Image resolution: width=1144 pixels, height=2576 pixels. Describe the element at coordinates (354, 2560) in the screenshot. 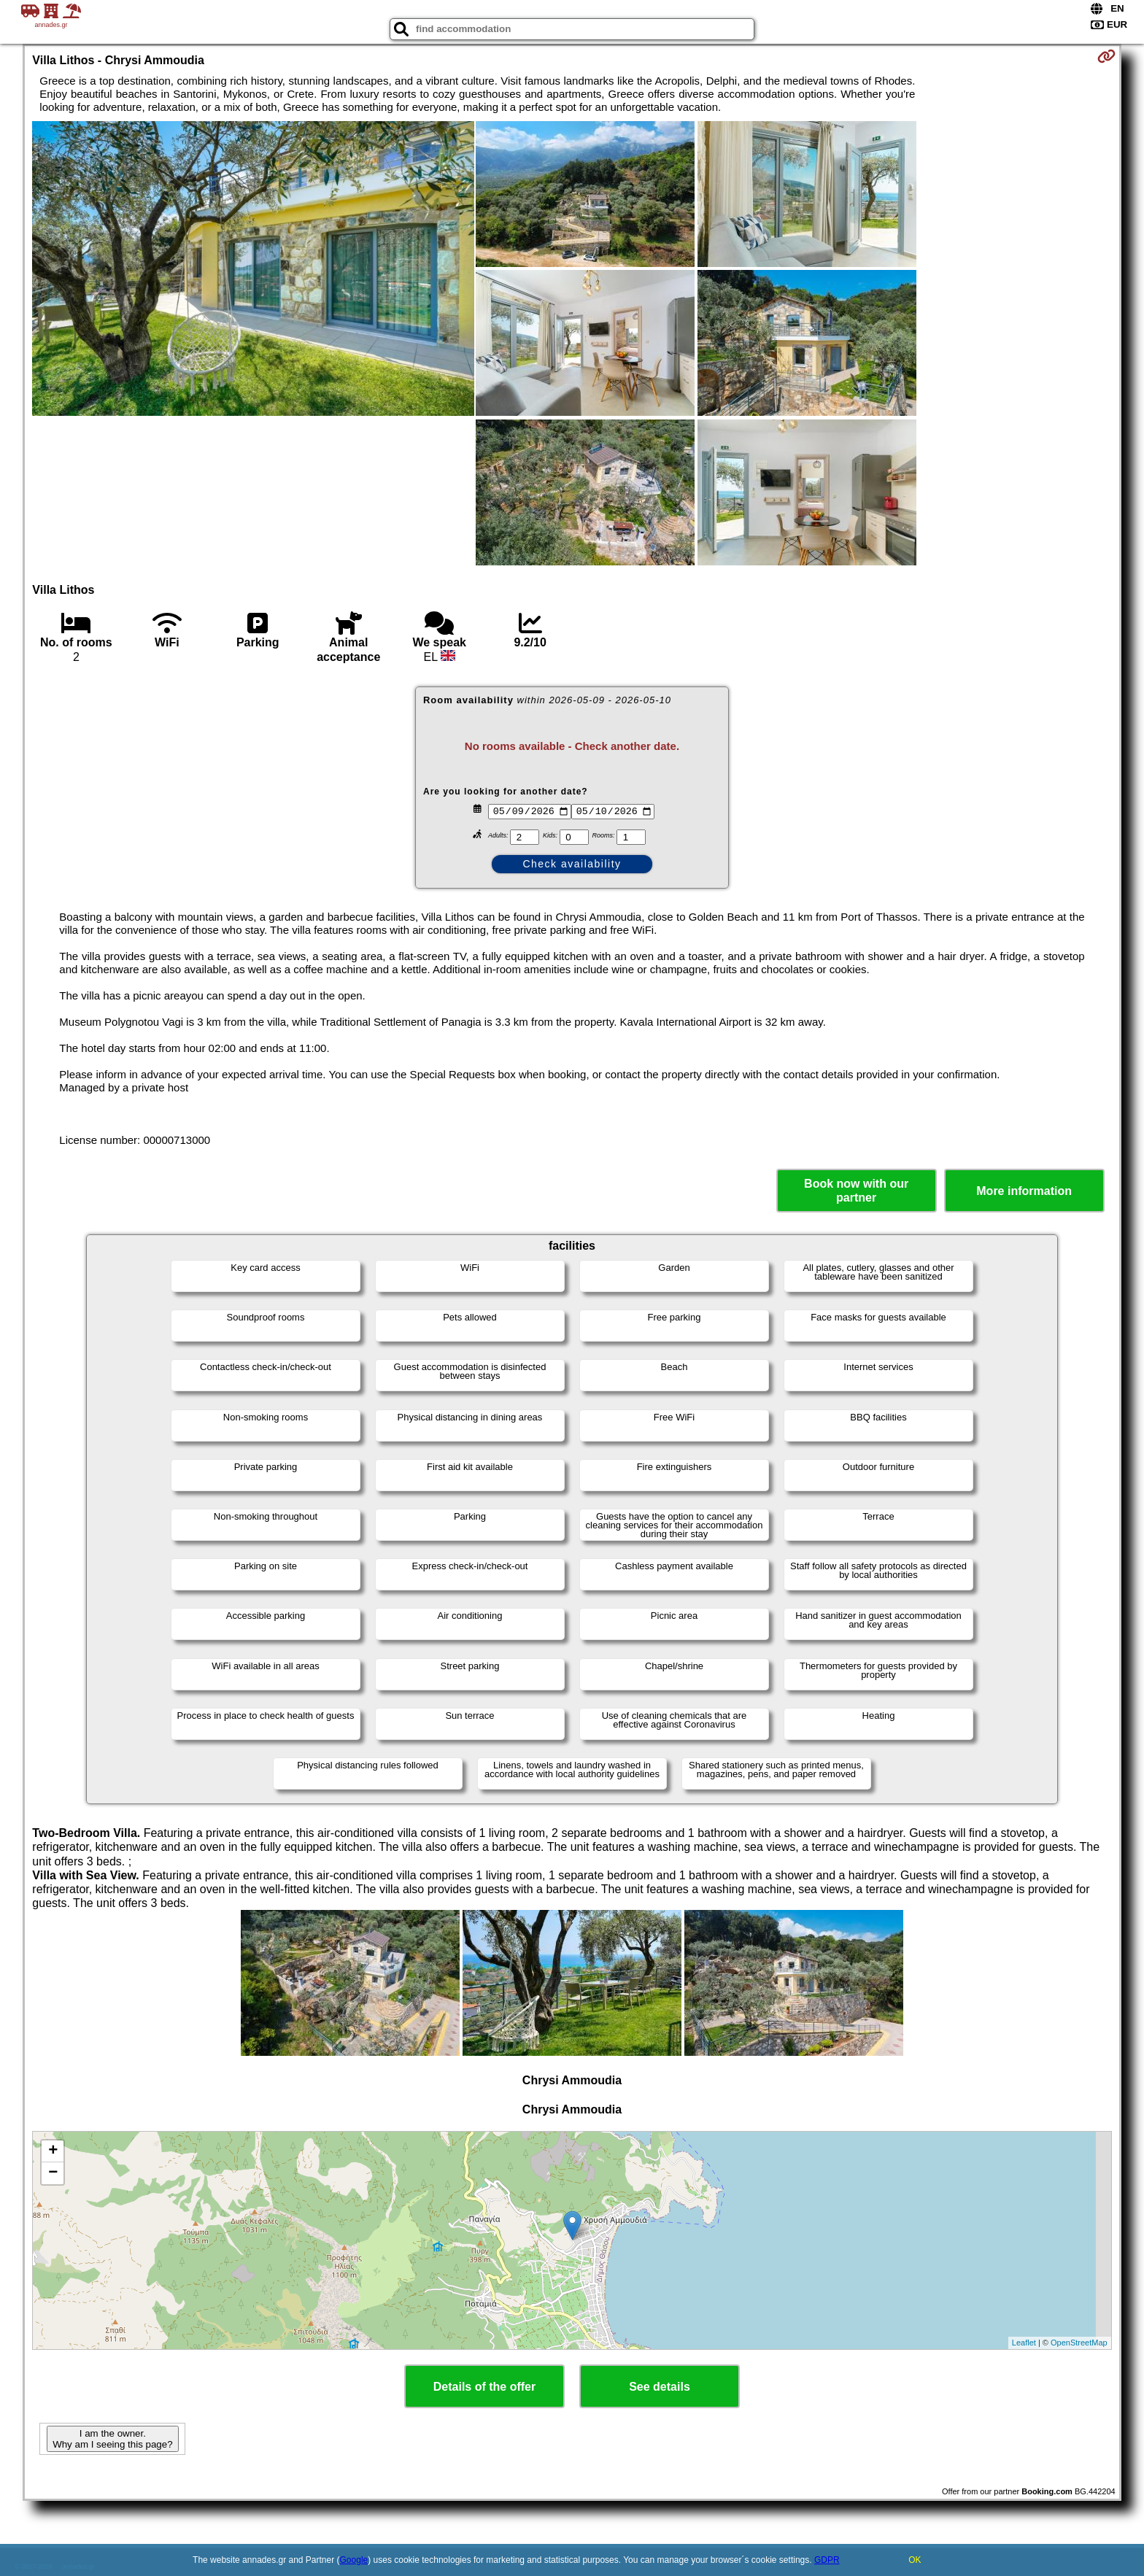

I see `Google` at that location.